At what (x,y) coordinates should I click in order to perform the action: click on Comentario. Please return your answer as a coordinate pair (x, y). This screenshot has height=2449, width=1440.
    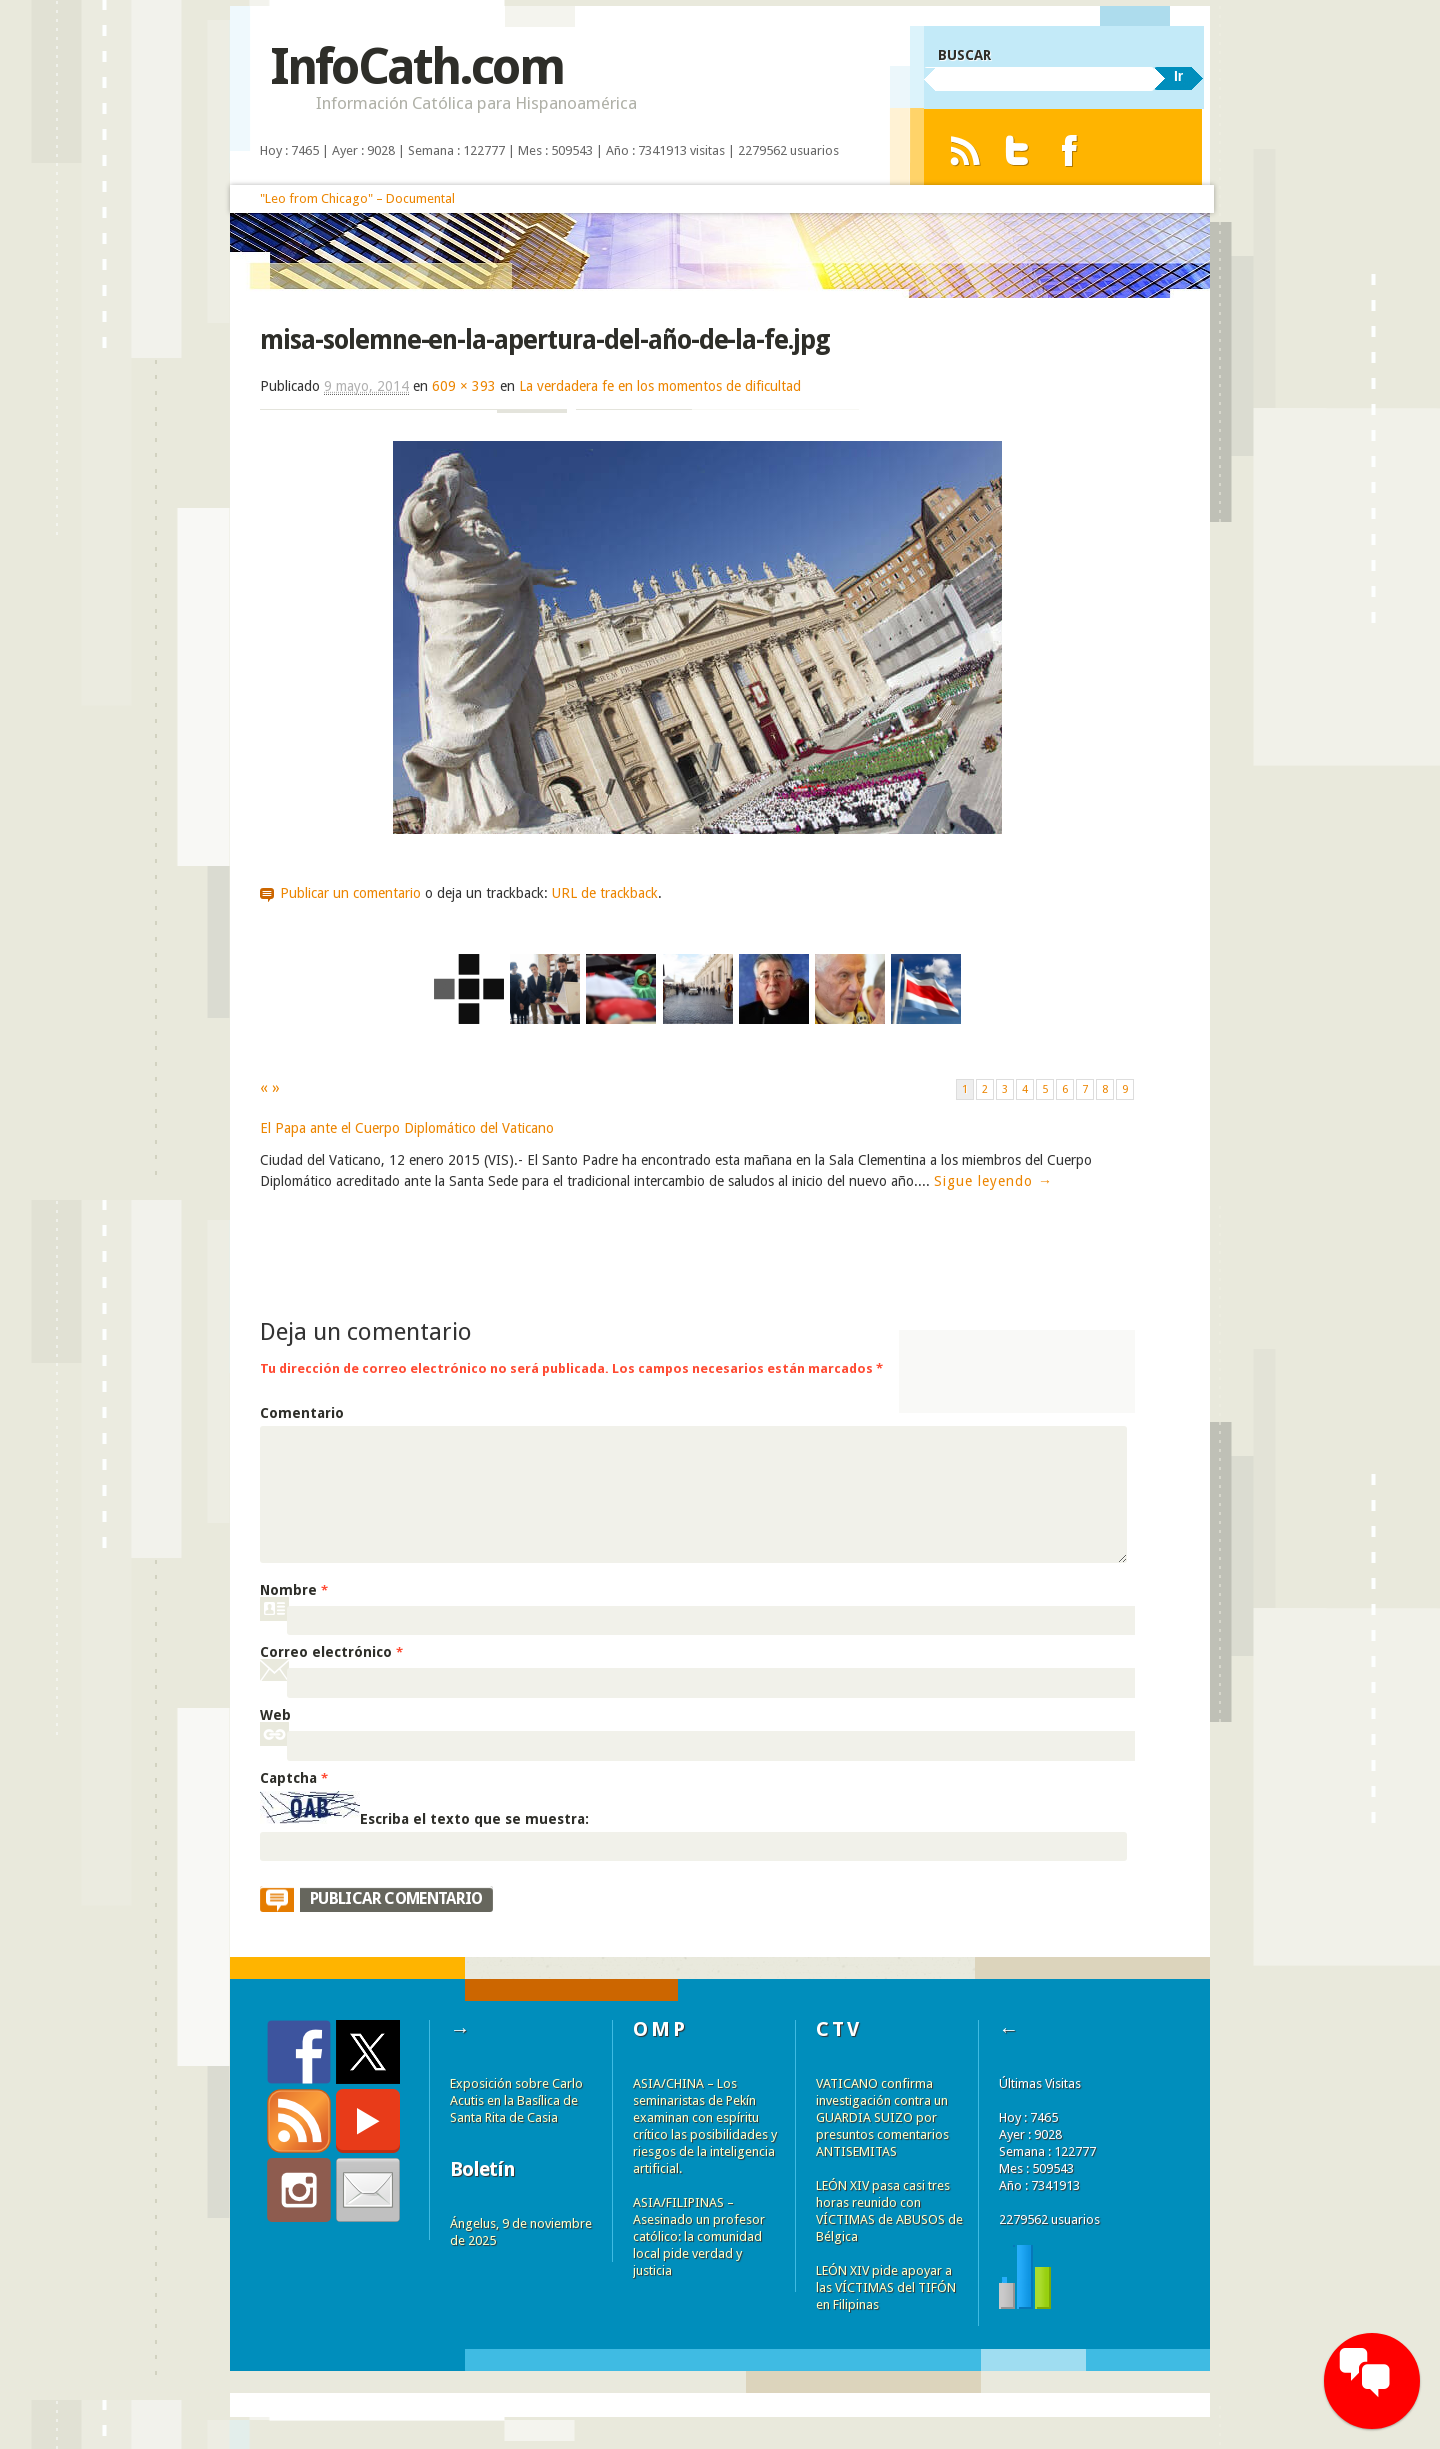
    Looking at the image, I should click on (302, 1413).